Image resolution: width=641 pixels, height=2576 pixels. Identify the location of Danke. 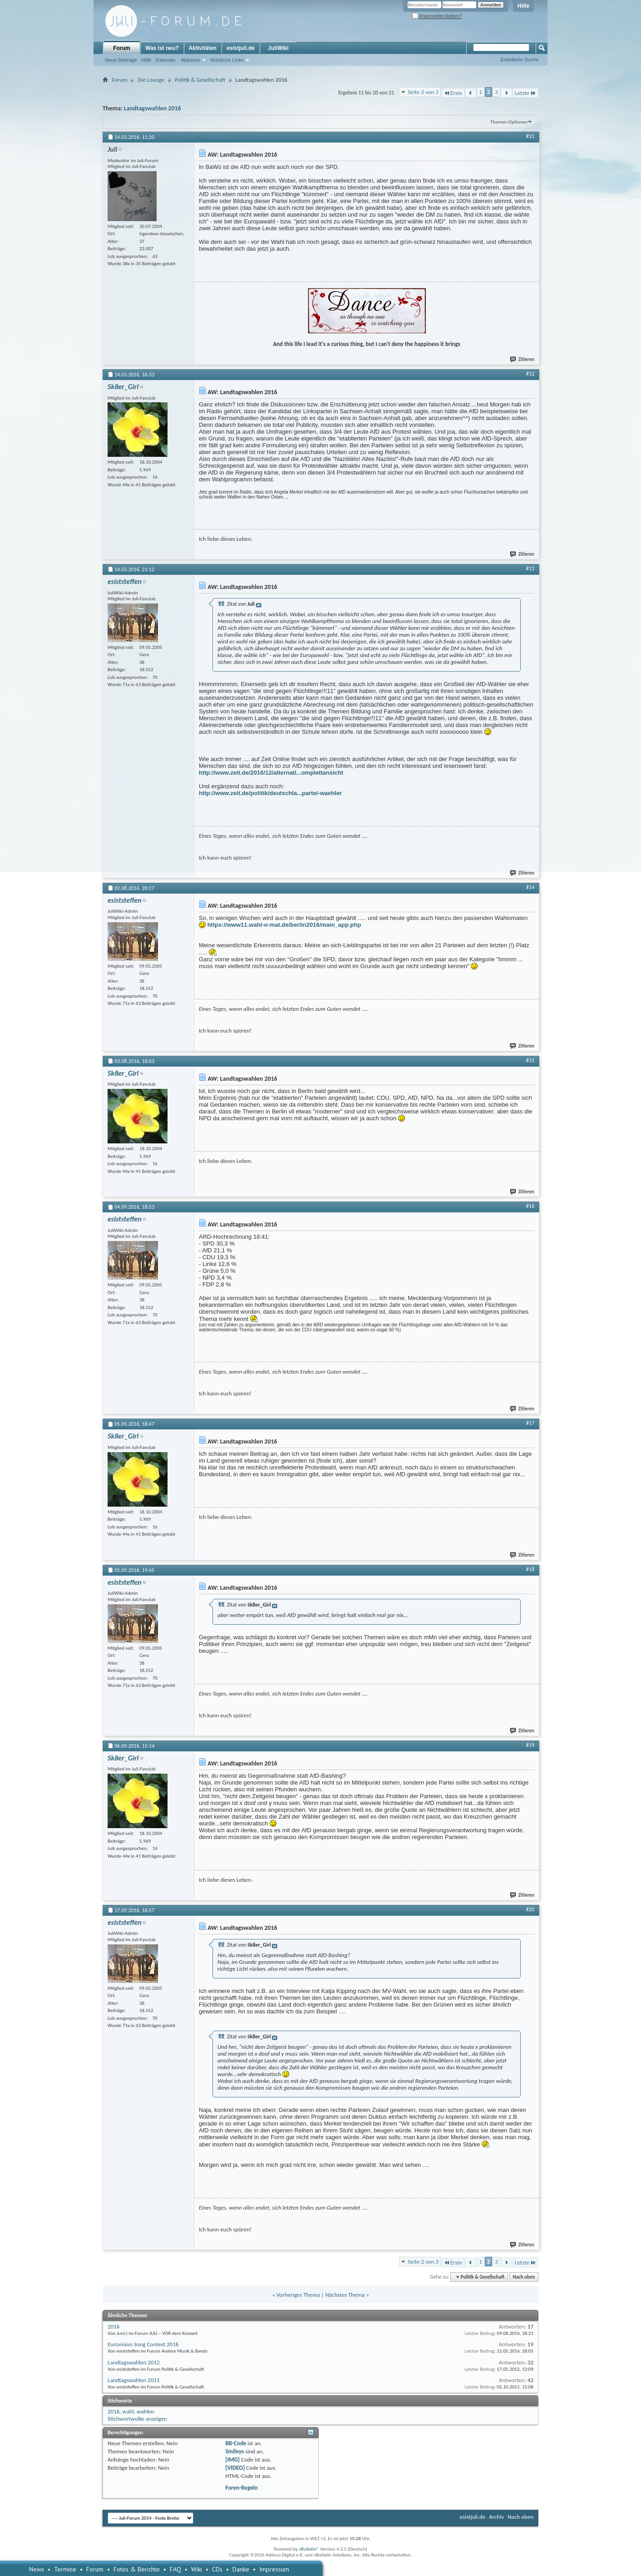
(240, 2569).